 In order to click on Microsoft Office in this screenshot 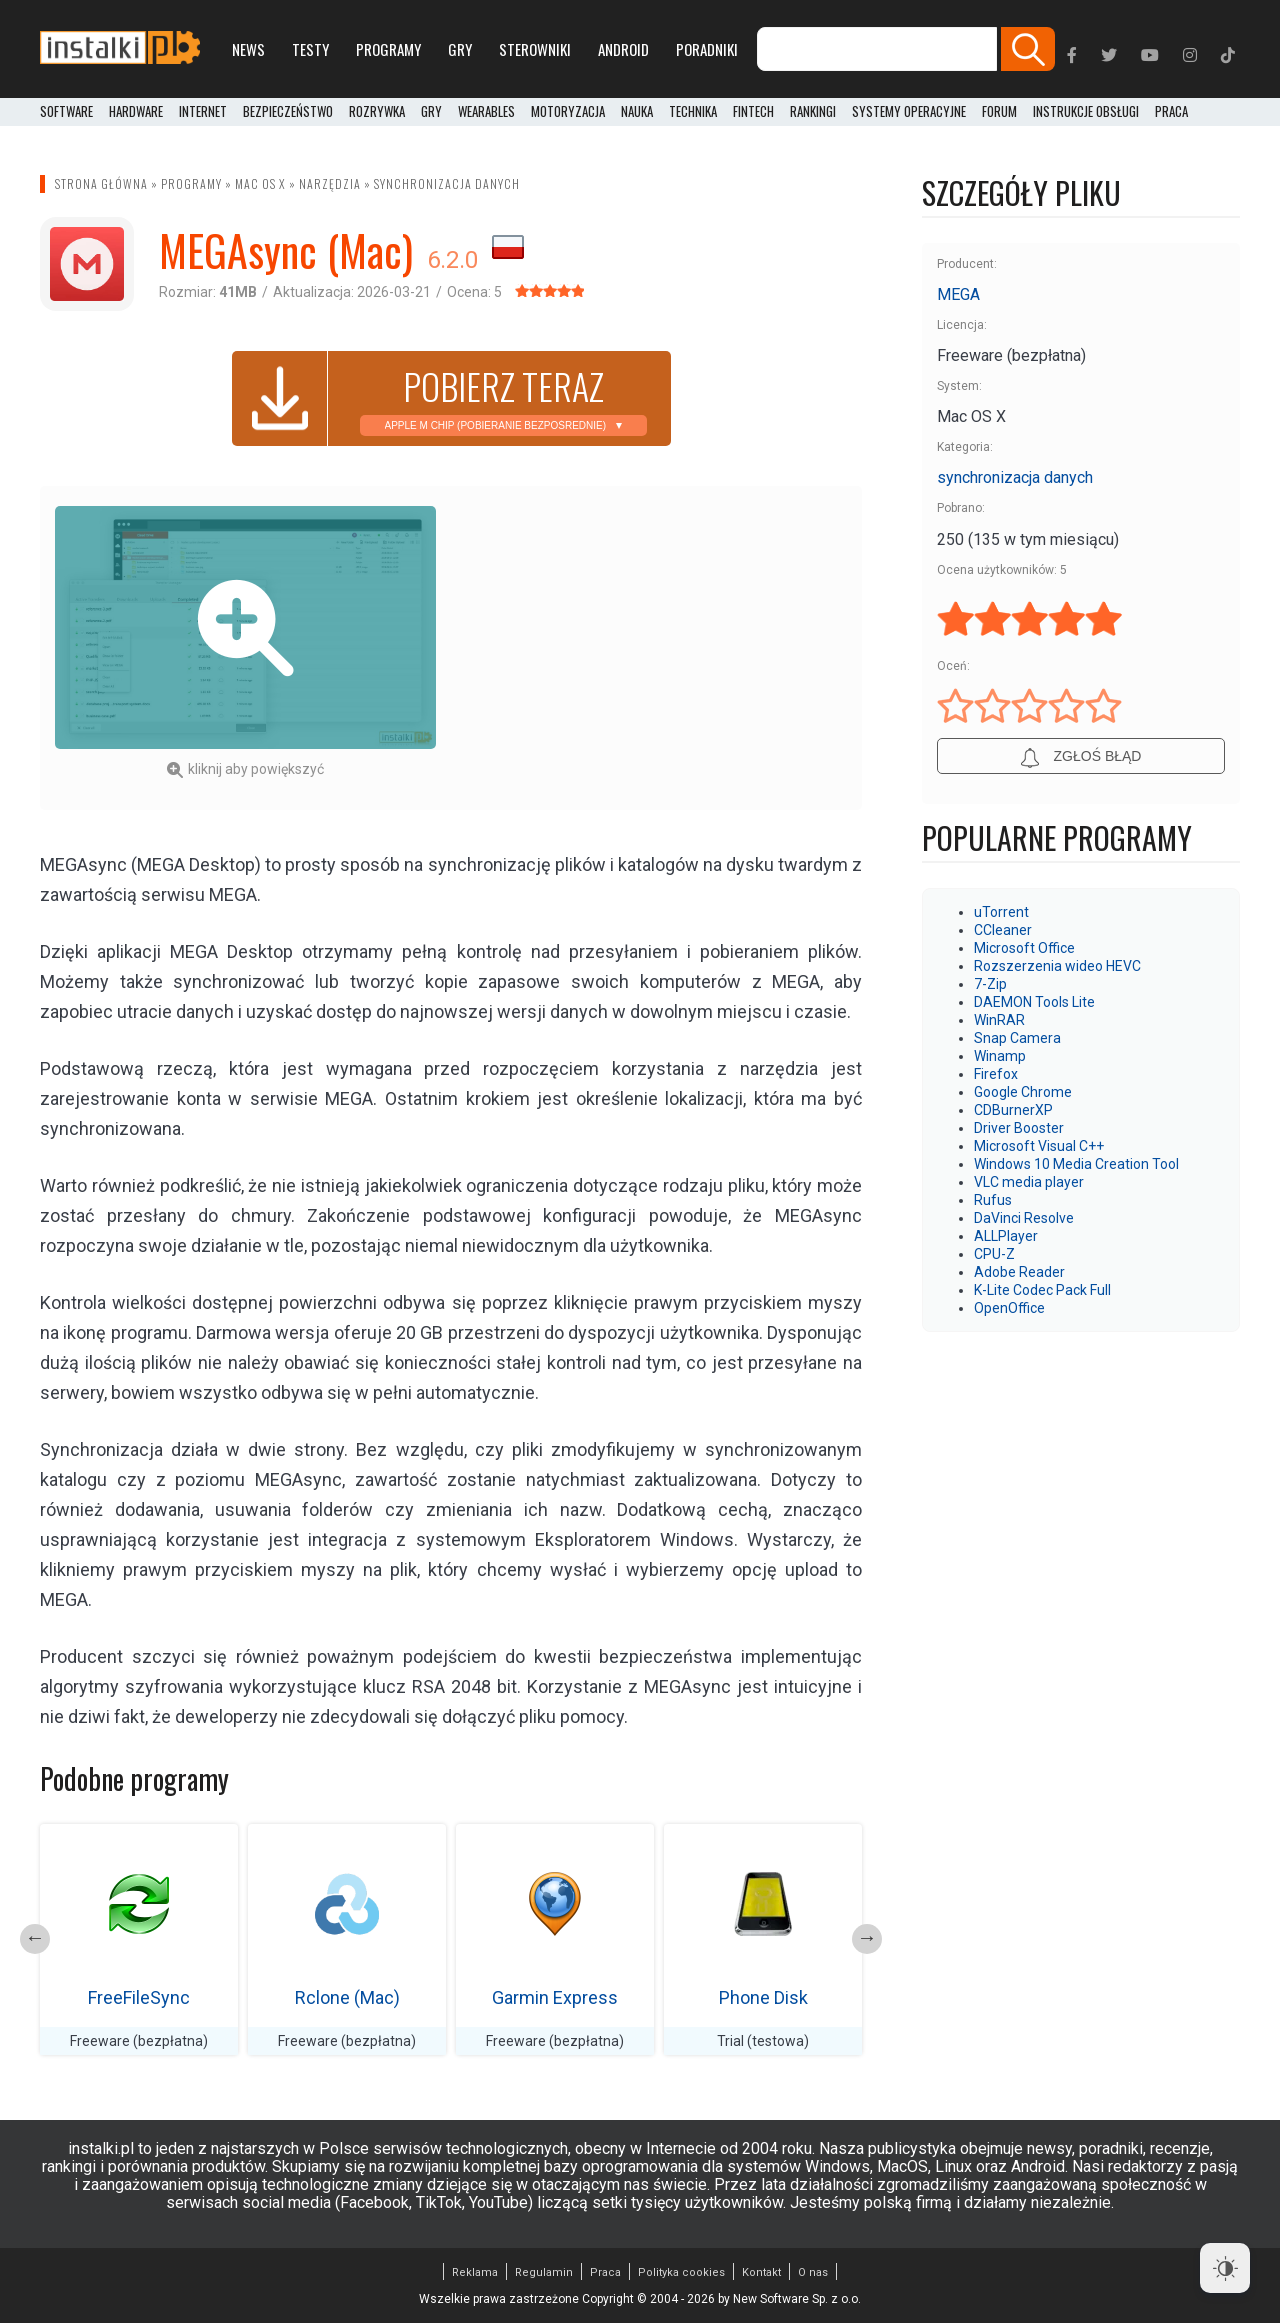, I will do `click(1024, 948)`.